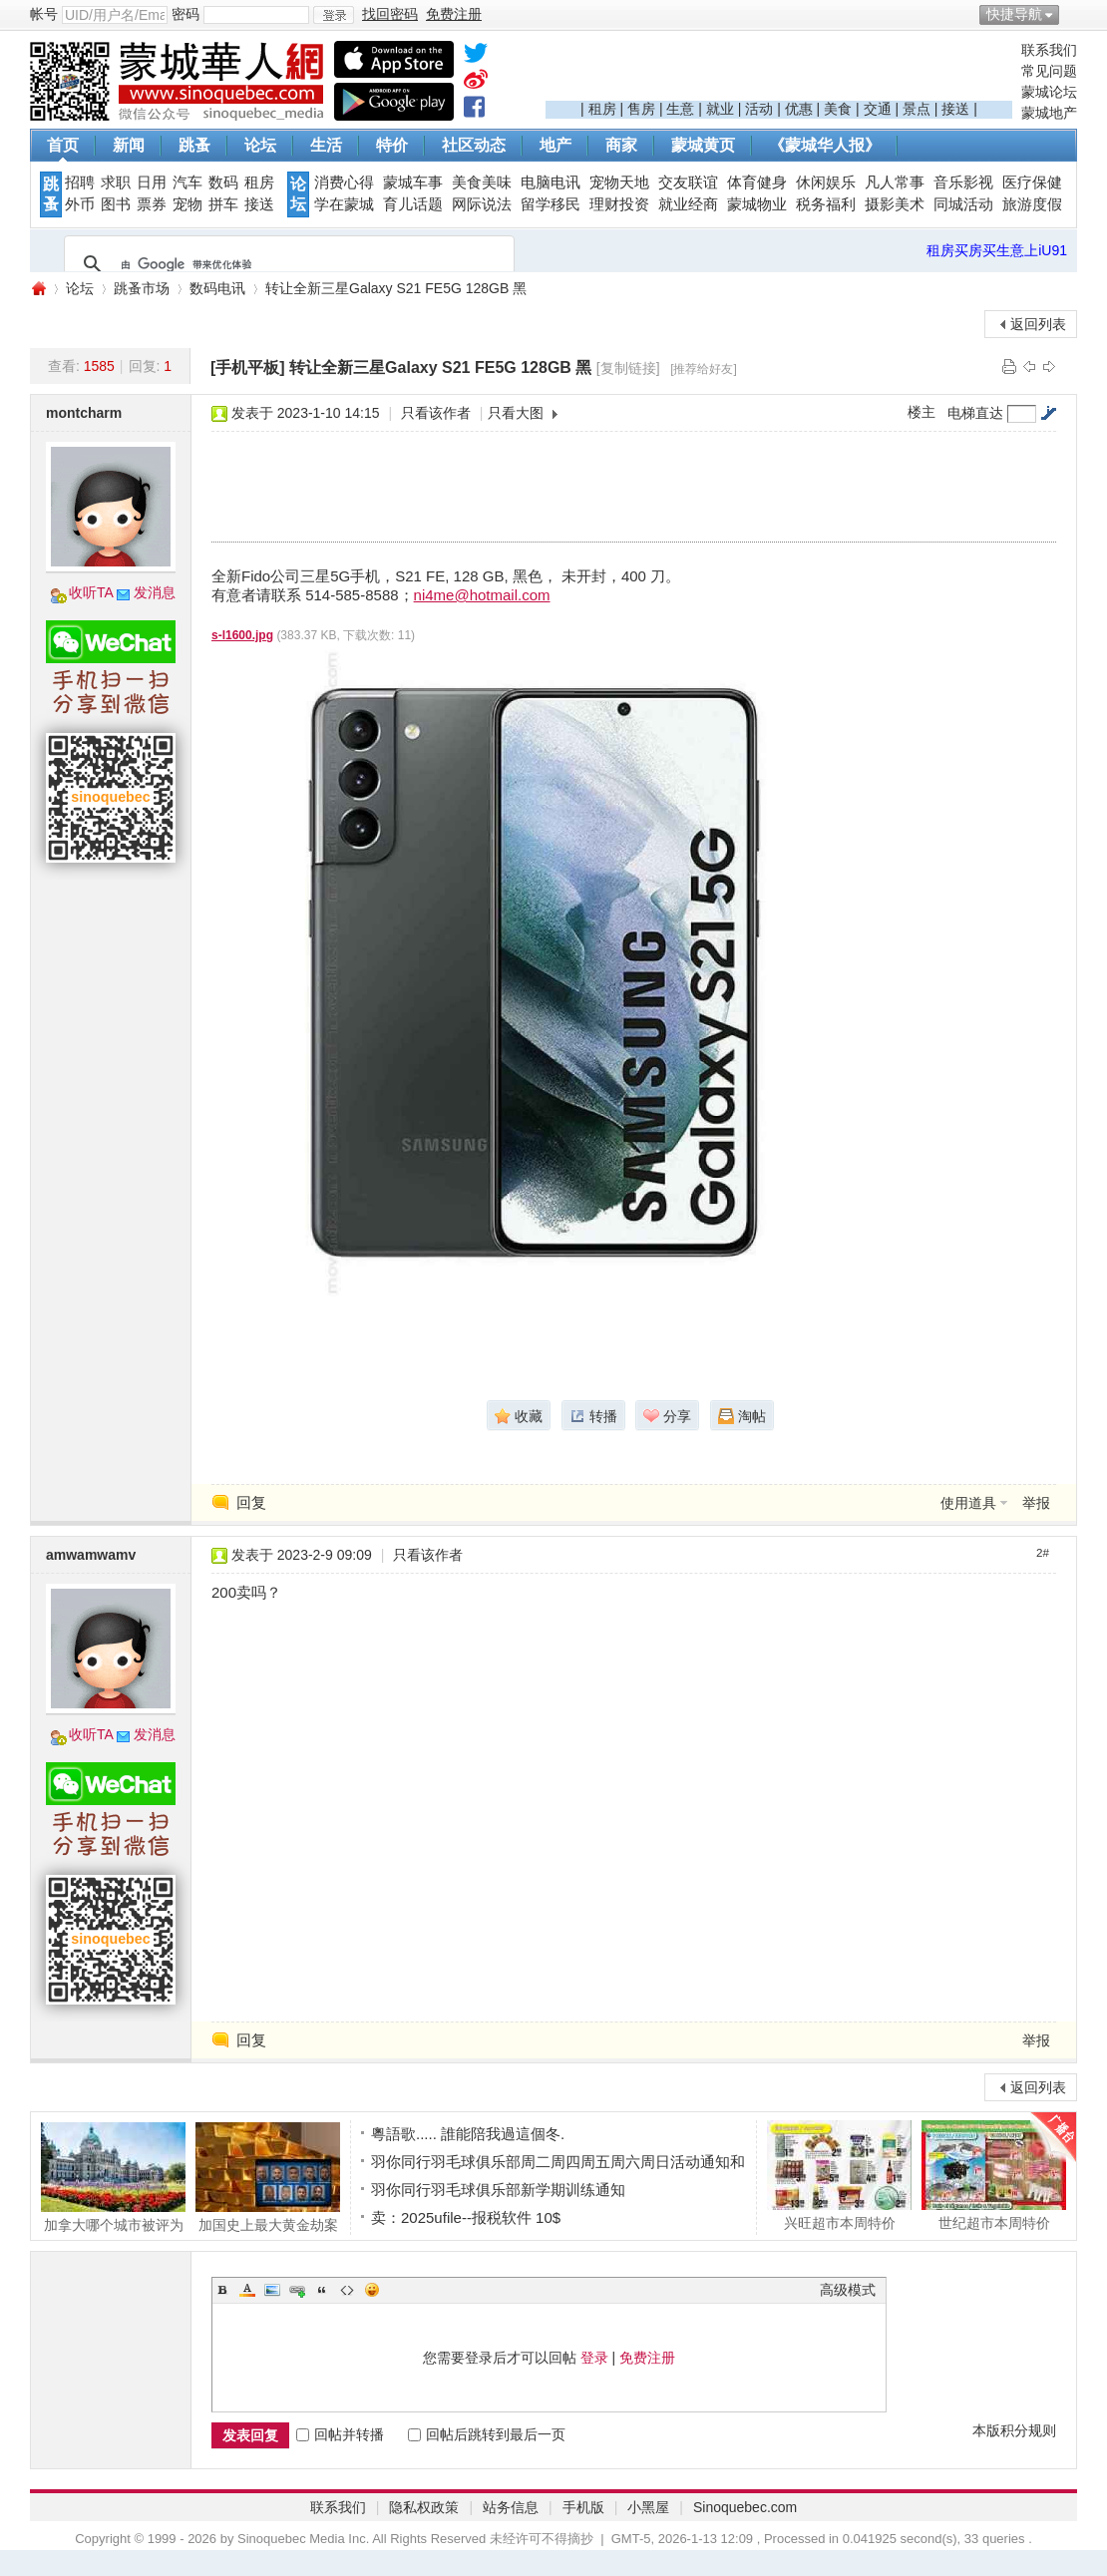  Describe the element at coordinates (838, 109) in the screenshot. I see `美食` at that location.